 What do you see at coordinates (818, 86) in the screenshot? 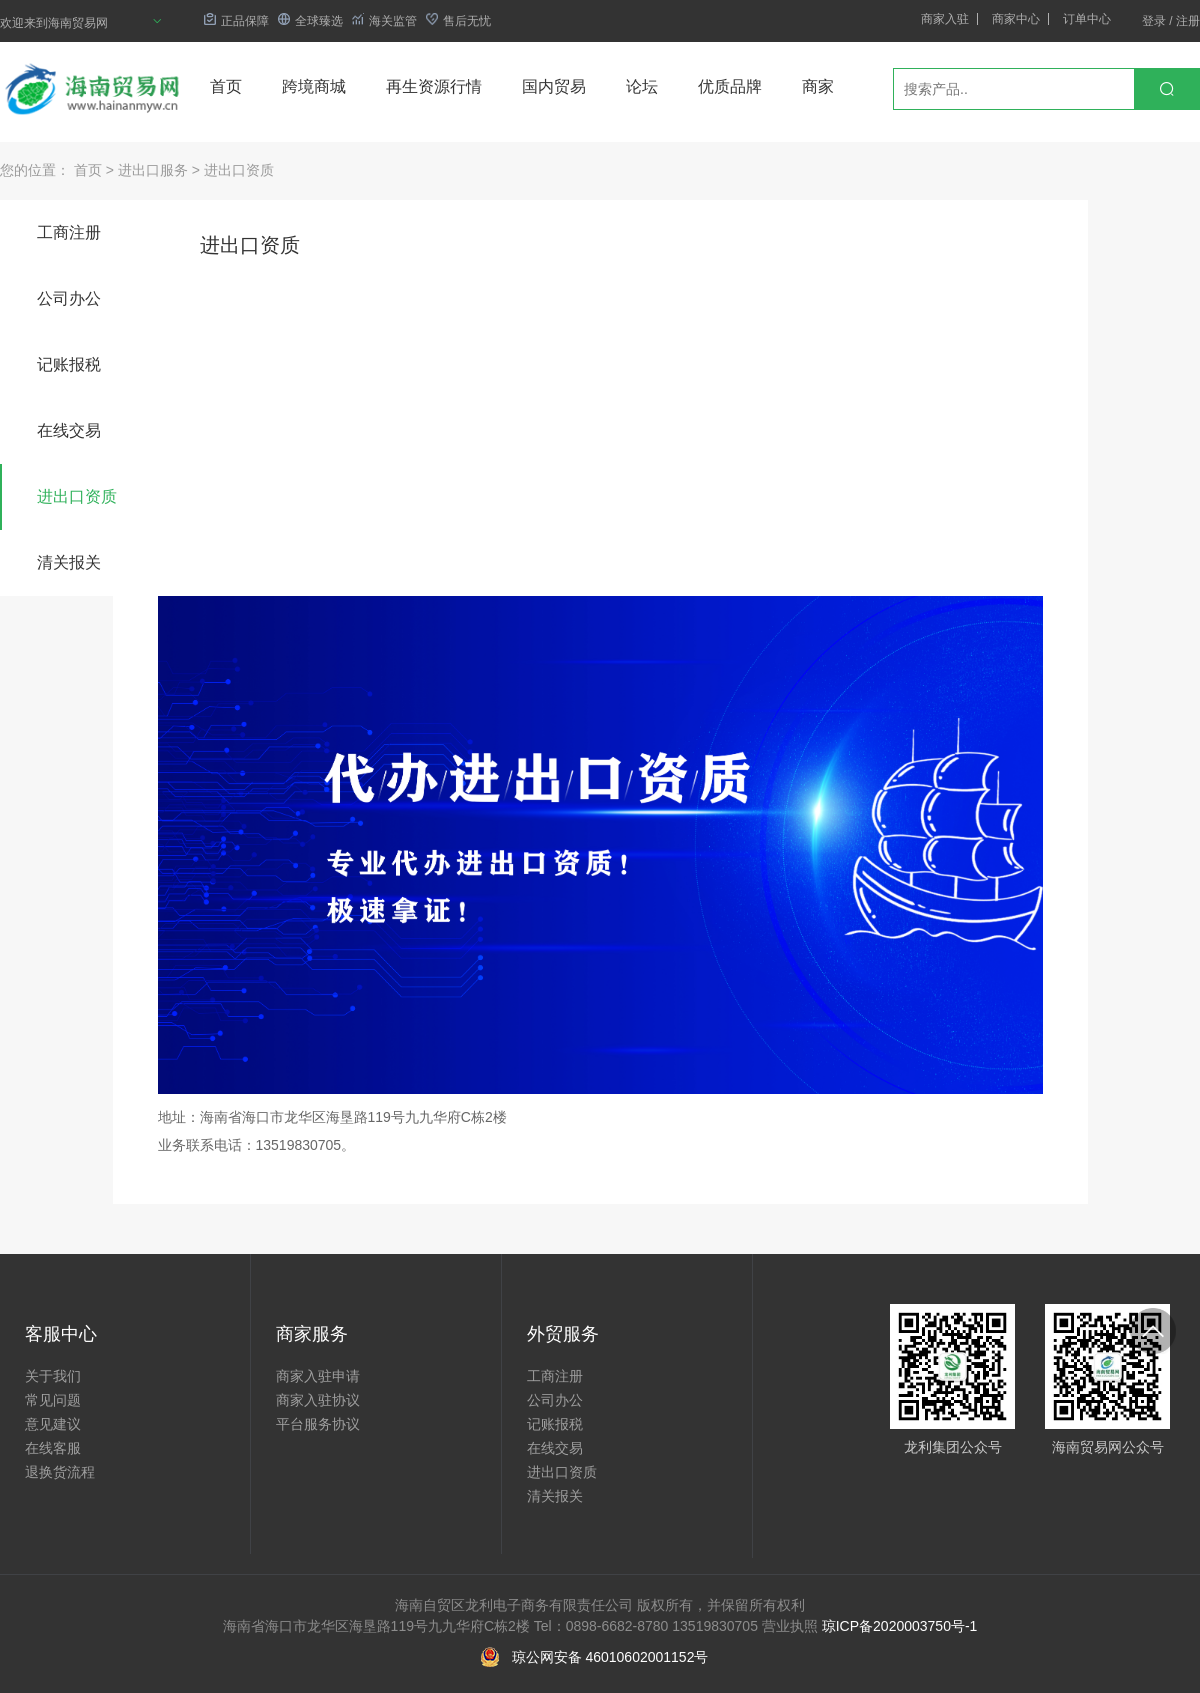
I see `商家` at bounding box center [818, 86].